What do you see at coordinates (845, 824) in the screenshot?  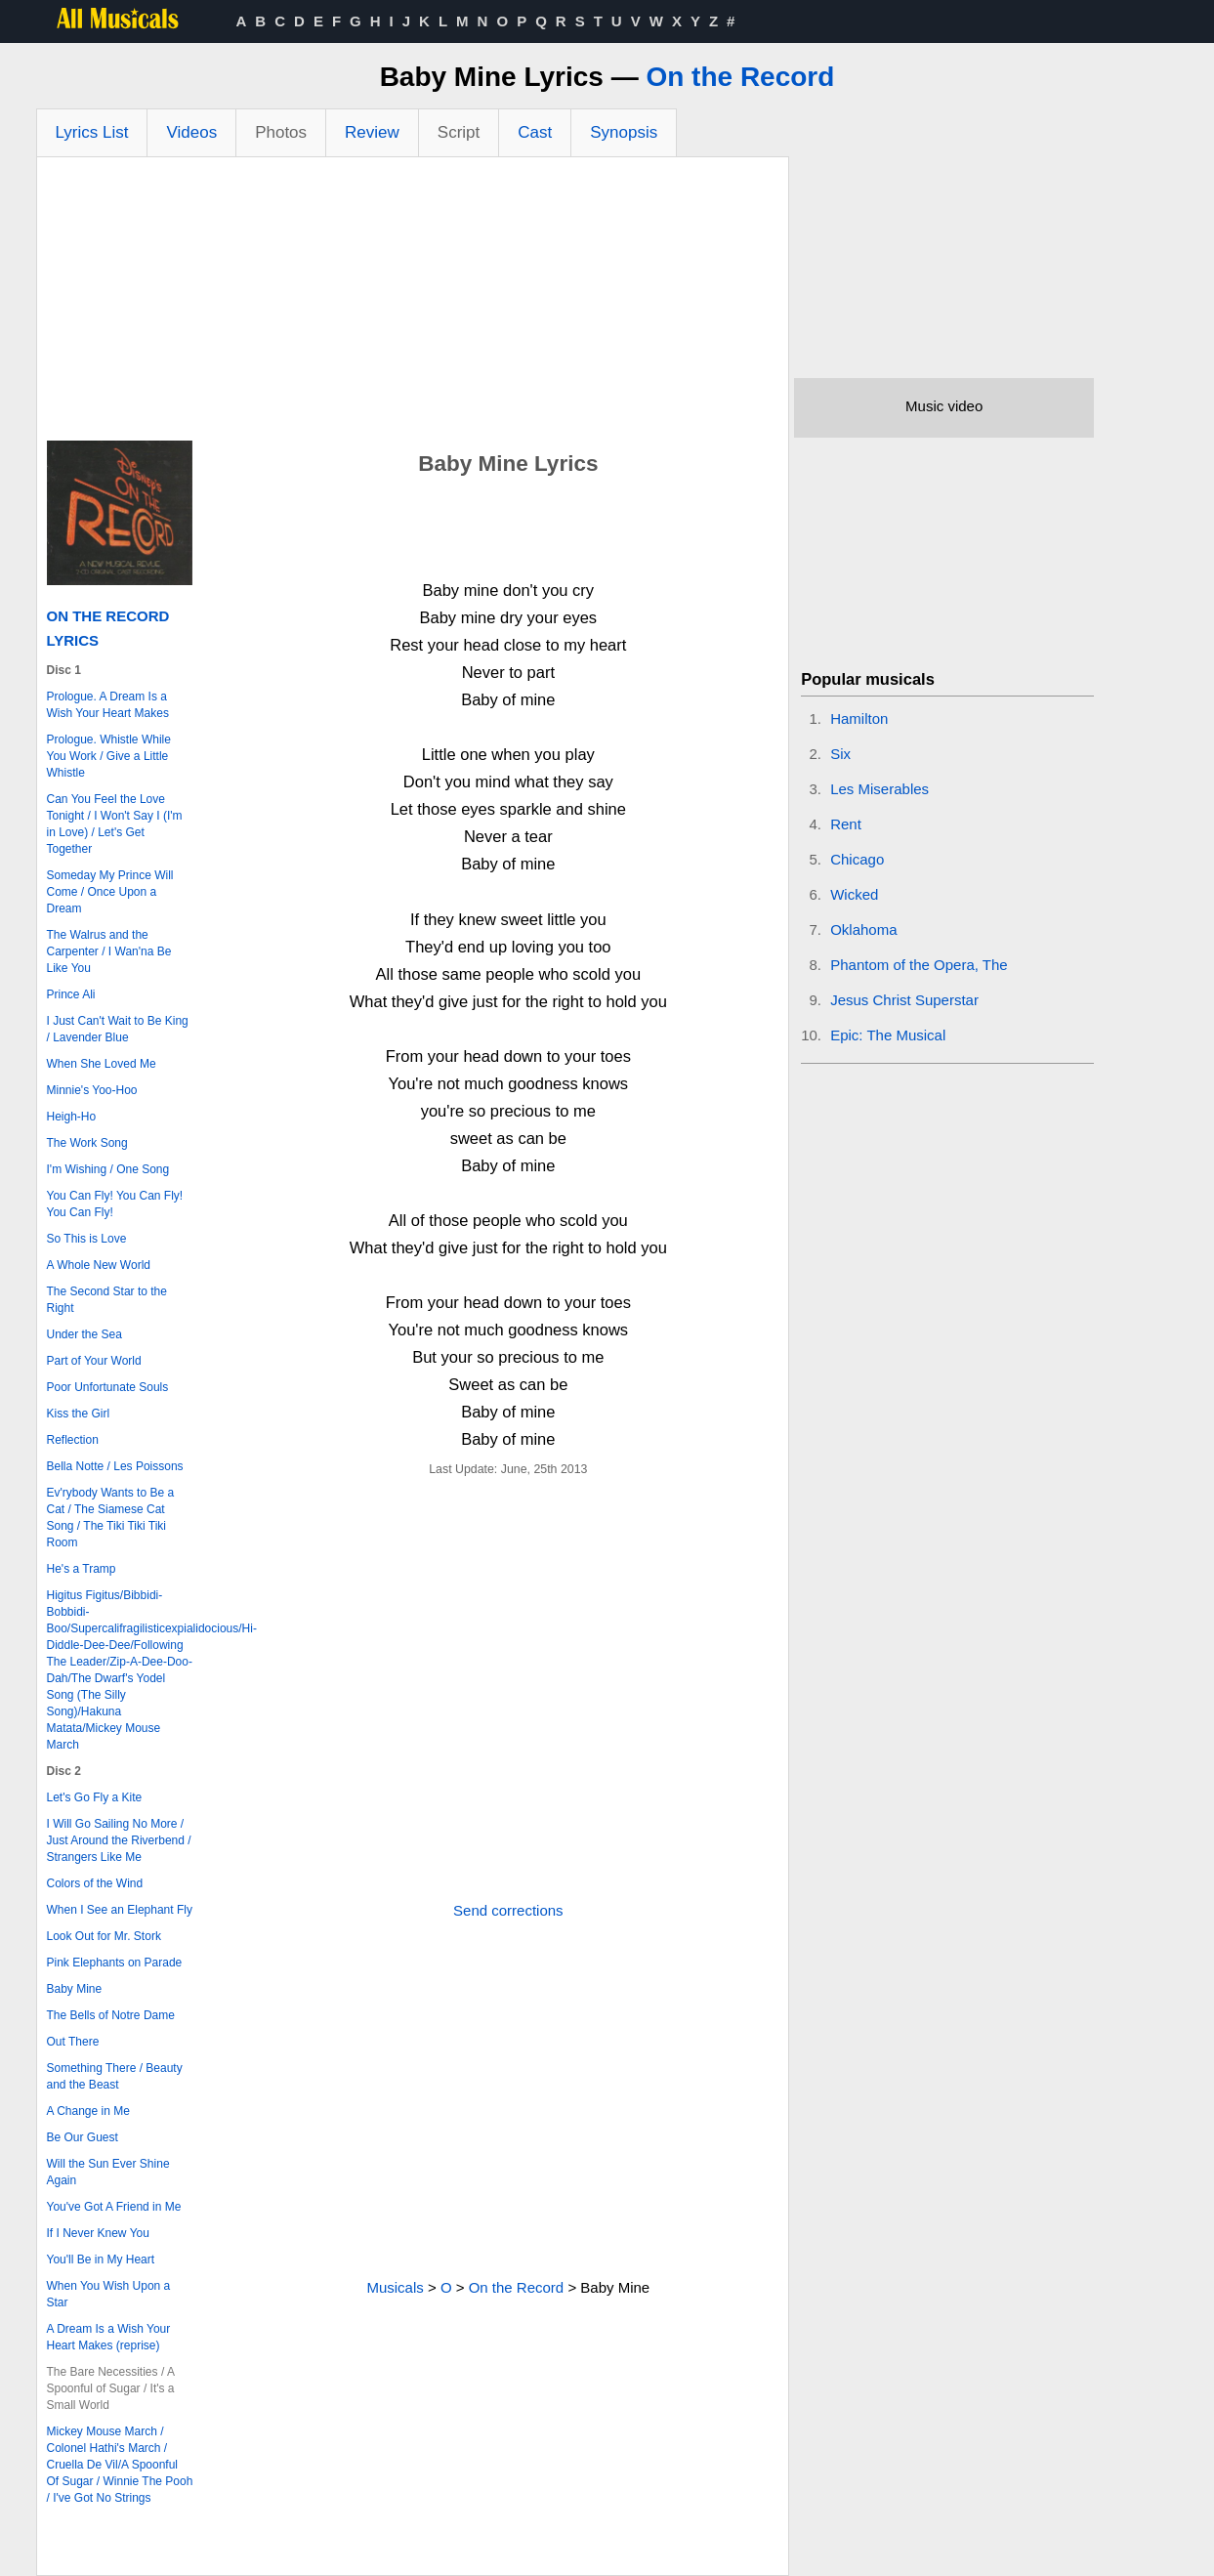 I see `Rent` at bounding box center [845, 824].